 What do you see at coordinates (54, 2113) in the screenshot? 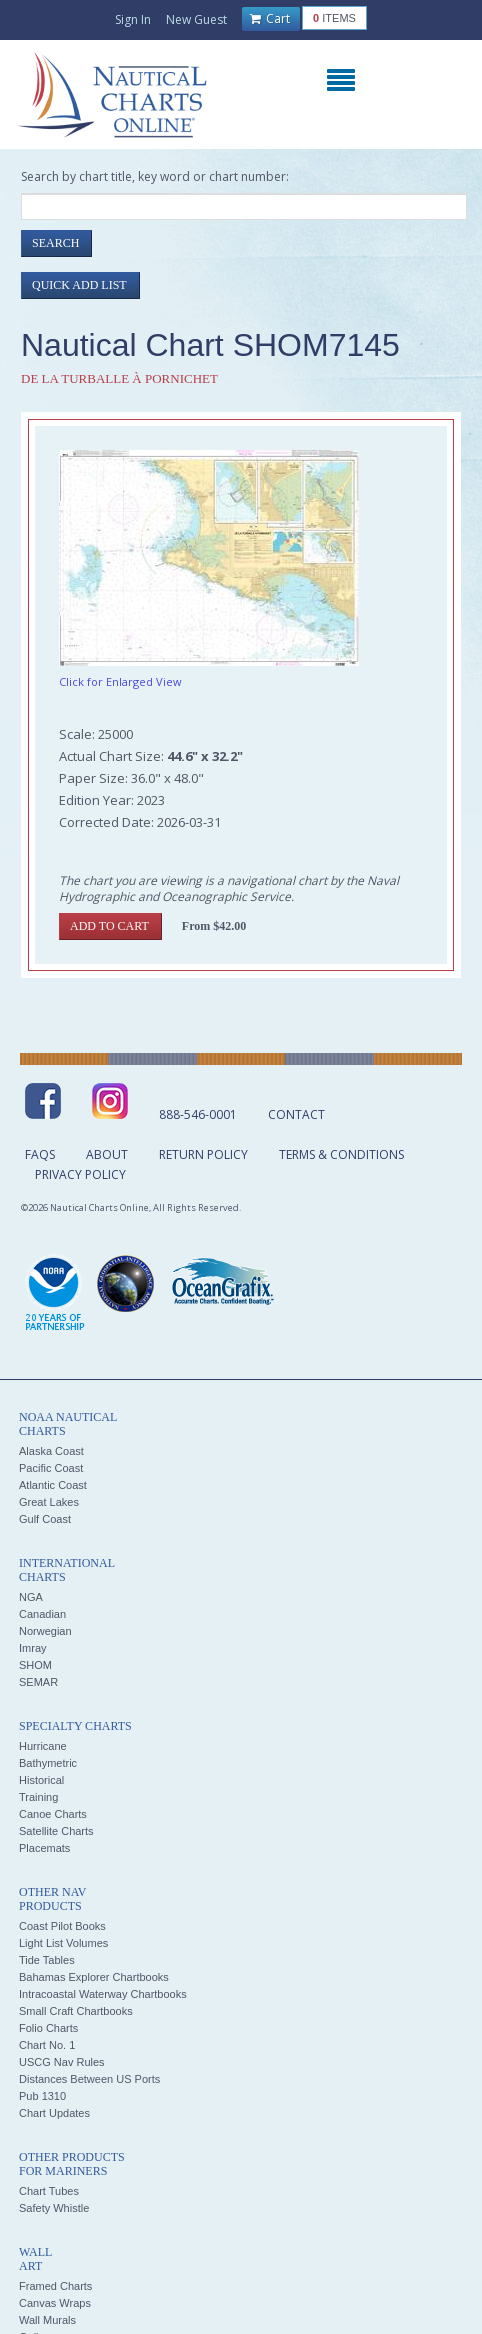
I see `Chart Updates` at bounding box center [54, 2113].